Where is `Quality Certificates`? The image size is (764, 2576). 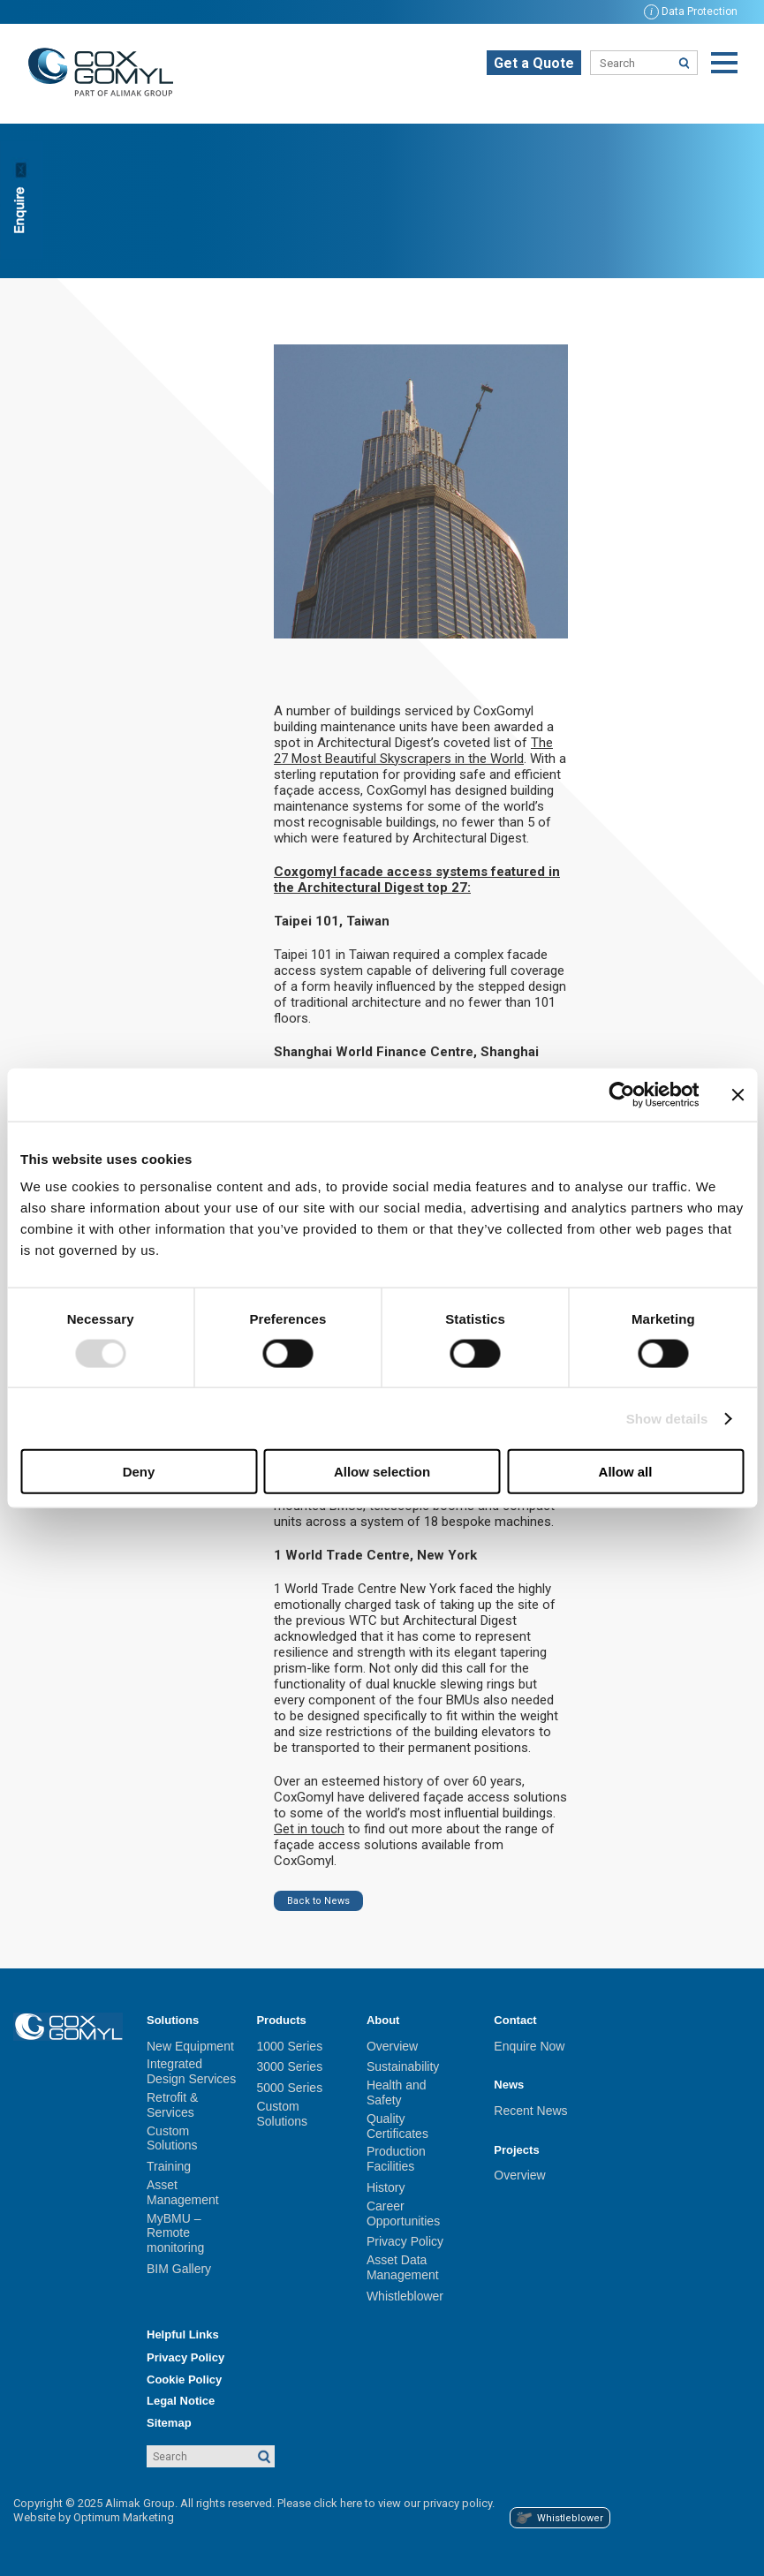 Quality Certificates is located at coordinates (397, 2126).